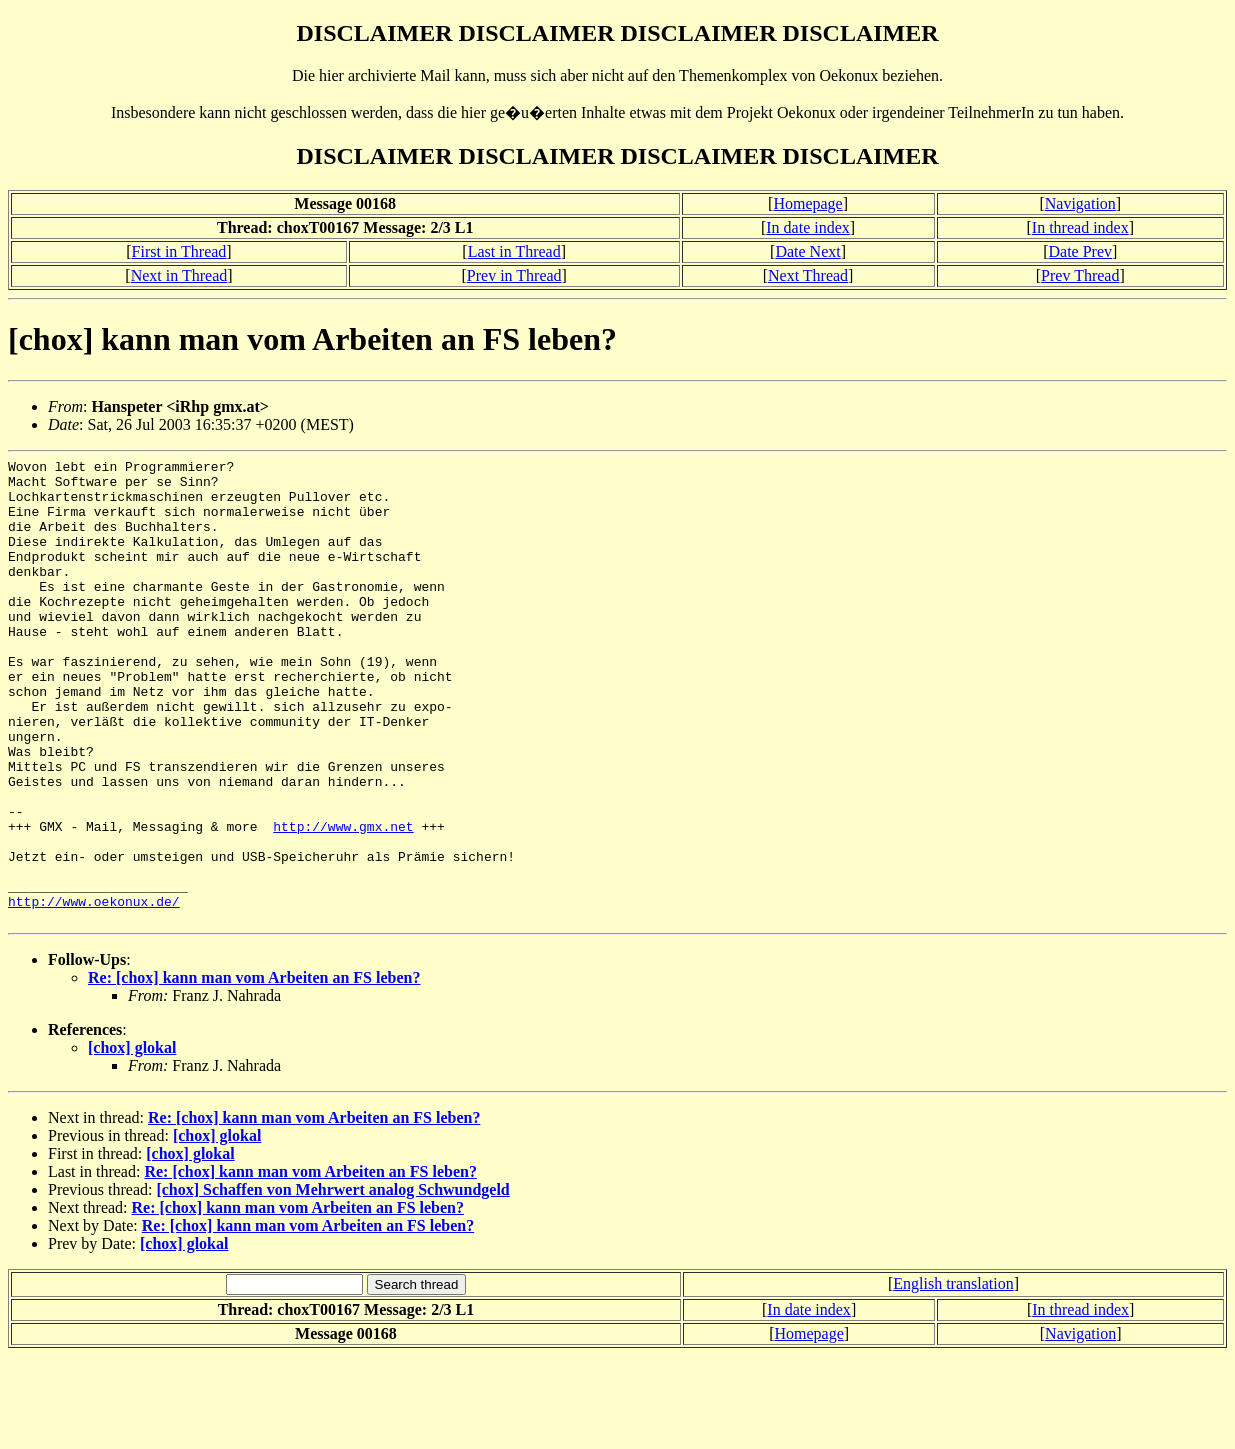 The width and height of the screenshot is (1235, 1449). I want to click on Next Thread, so click(808, 275).